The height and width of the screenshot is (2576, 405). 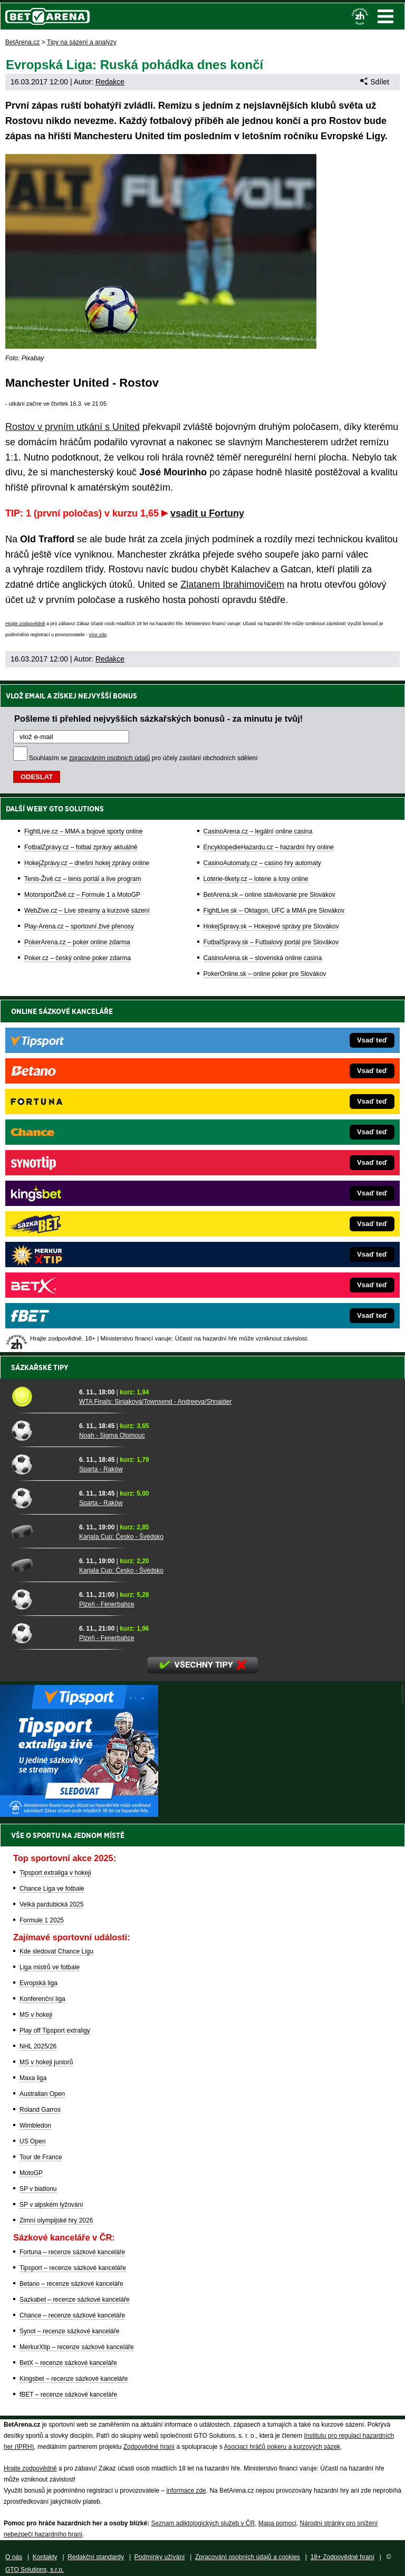 What do you see at coordinates (68, 2394) in the screenshot?
I see `fBET – recenze sázkové kanceláře` at bounding box center [68, 2394].